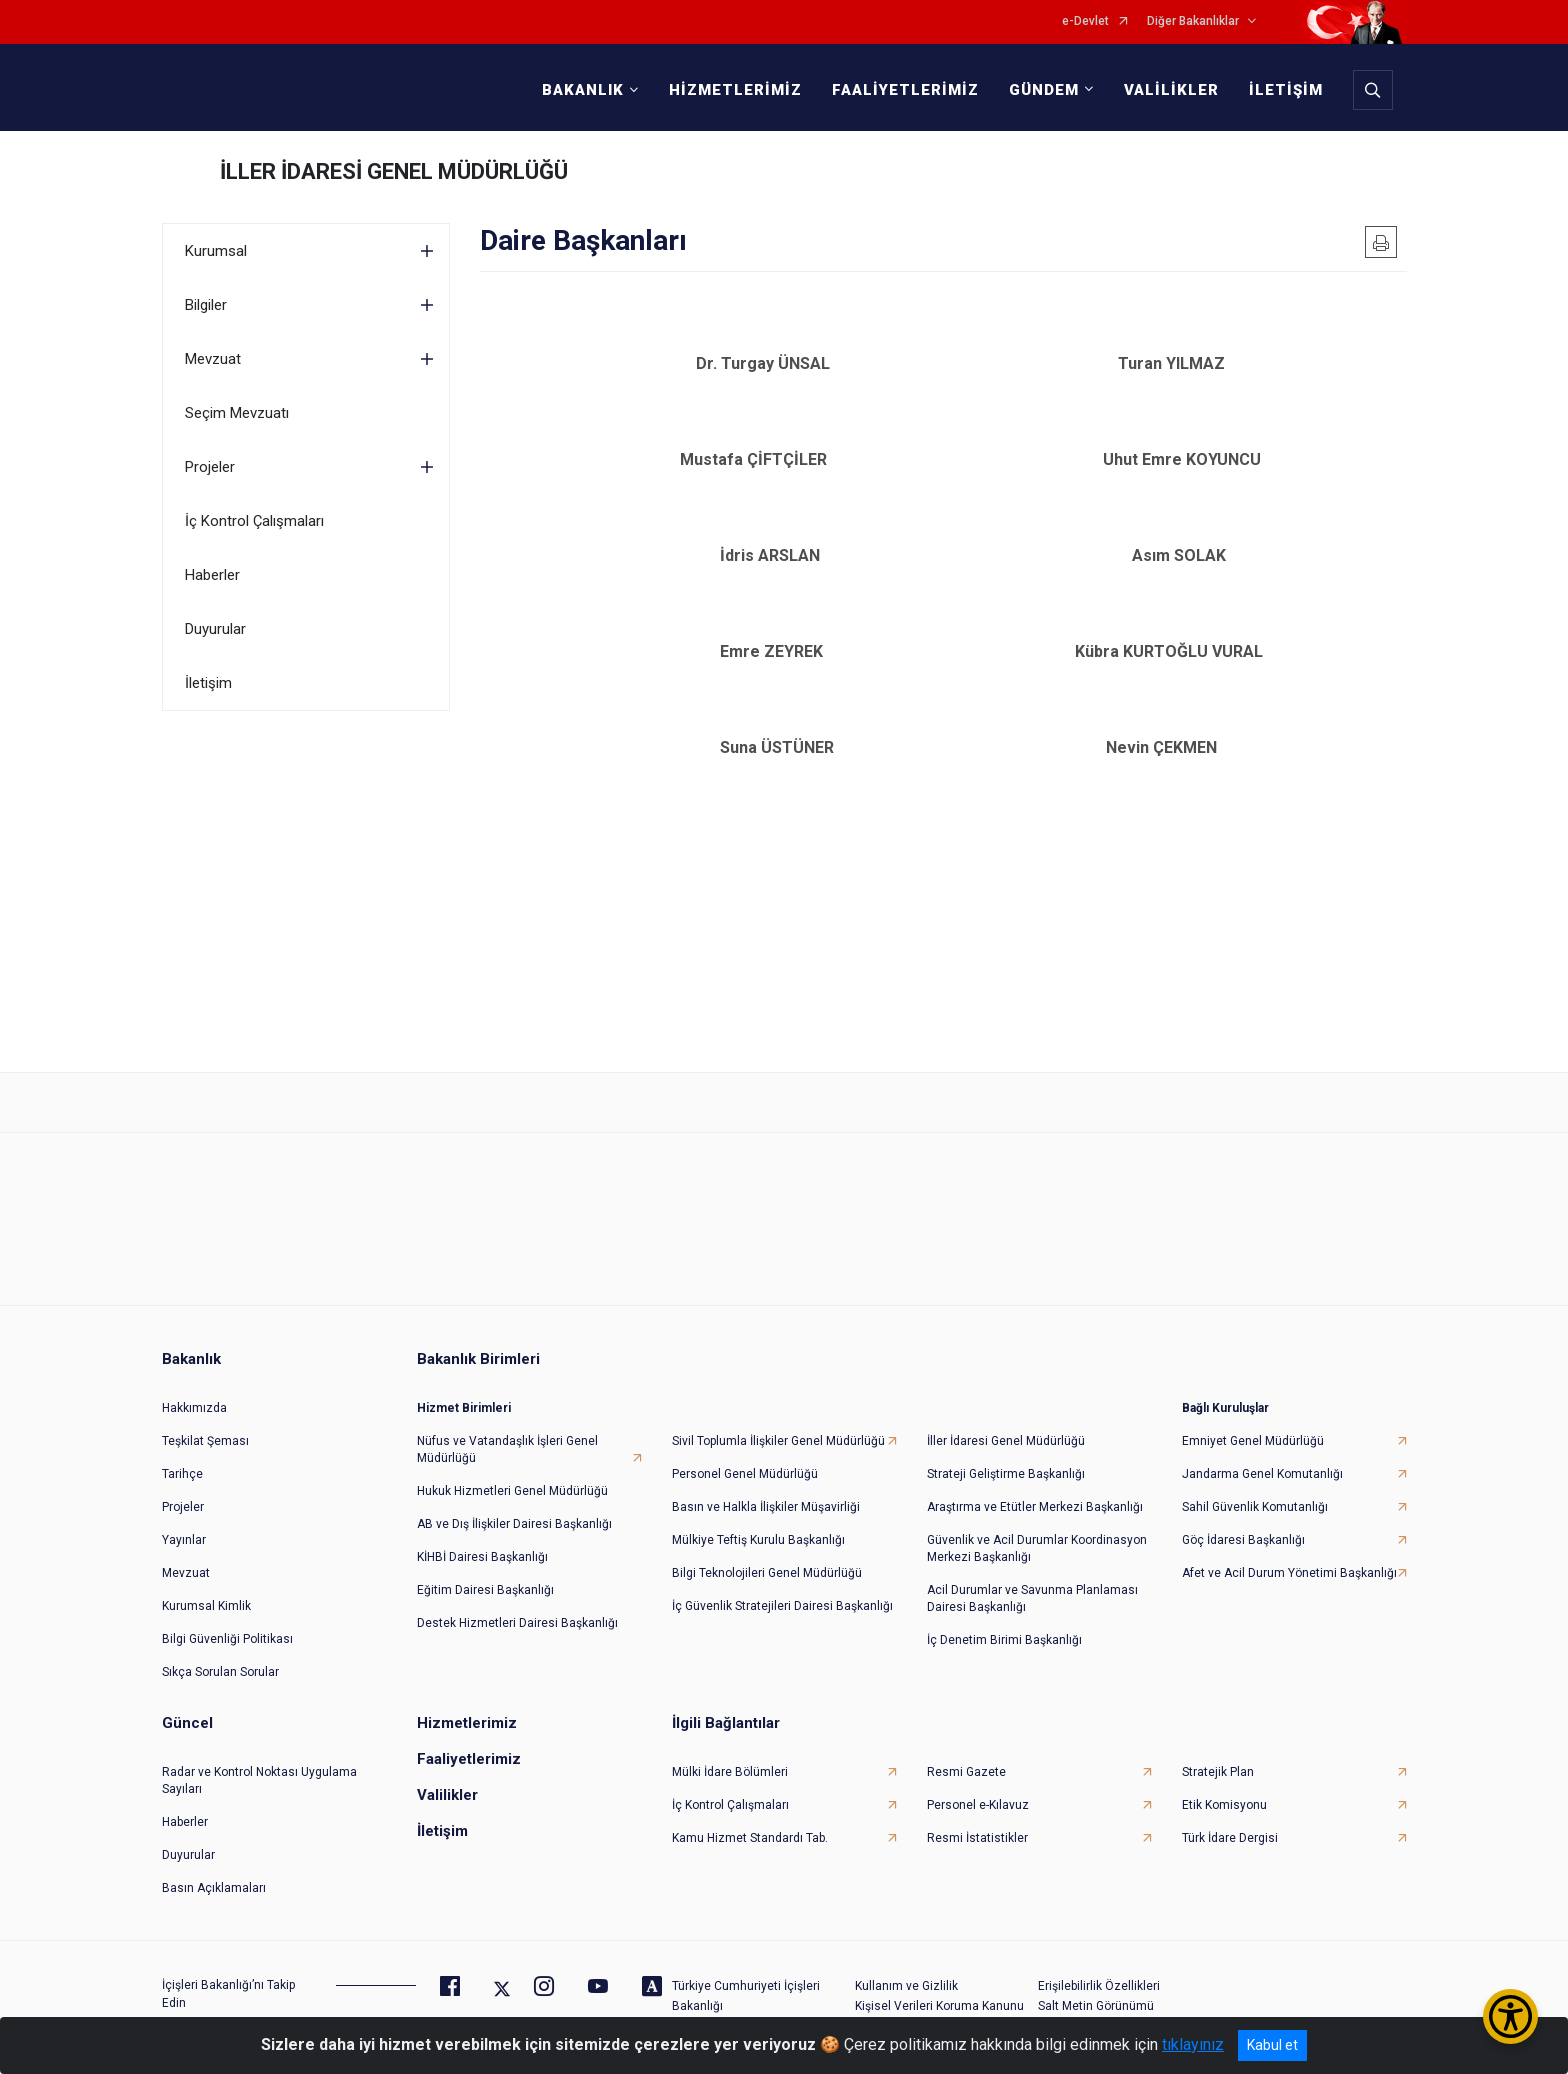 This screenshot has width=1568, height=2074. Describe the element at coordinates (447, 1775) in the screenshot. I see `Valilikler` at that location.